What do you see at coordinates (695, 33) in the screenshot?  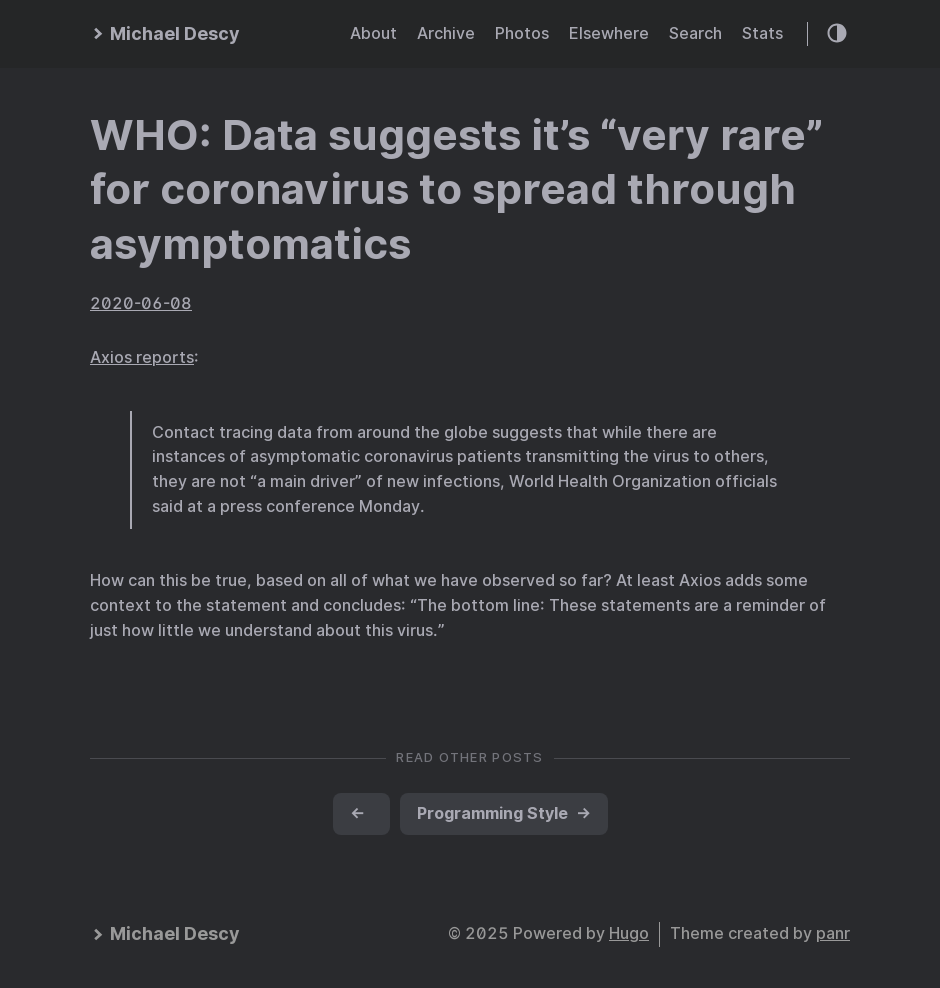 I see `Search` at bounding box center [695, 33].